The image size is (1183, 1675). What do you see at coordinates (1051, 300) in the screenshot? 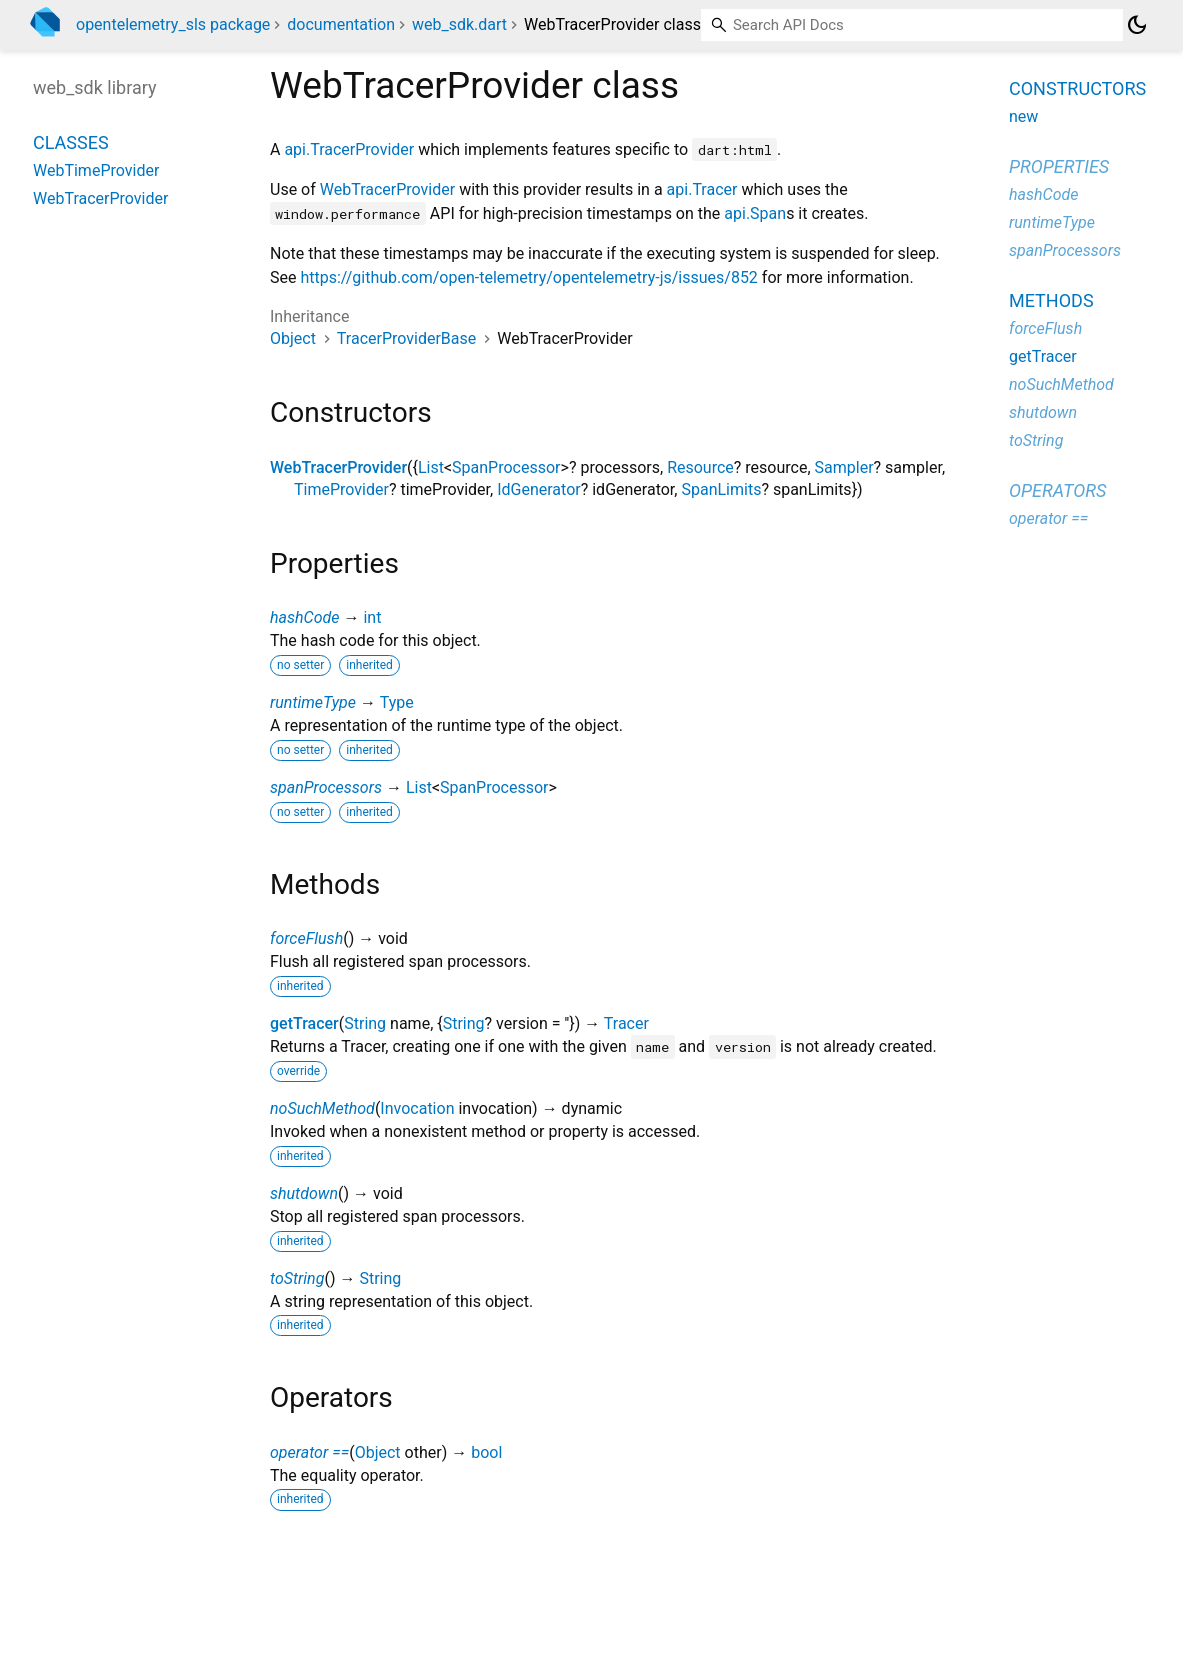
I see `Methods` at bounding box center [1051, 300].